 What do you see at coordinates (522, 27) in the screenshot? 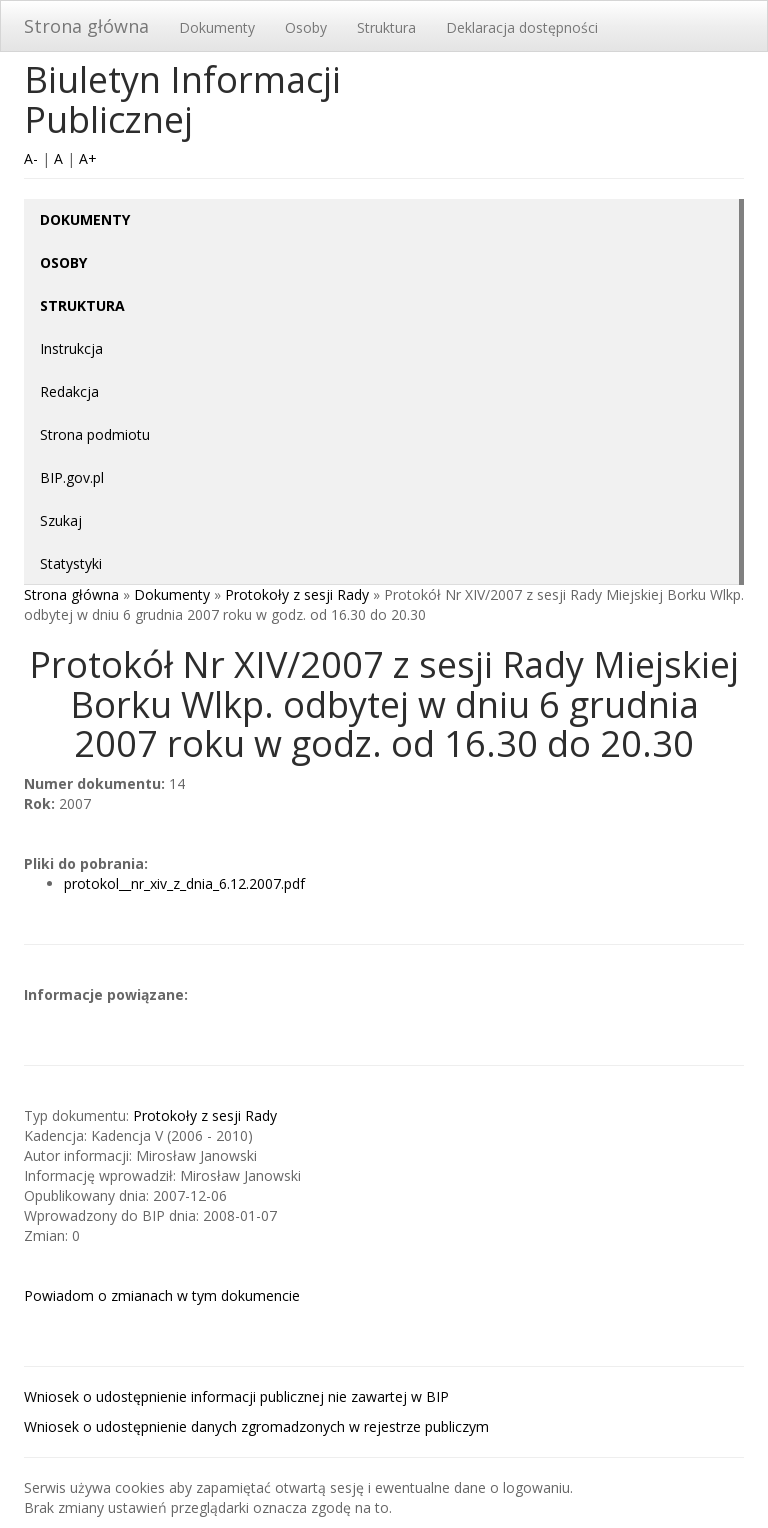
I see `Deklaracja dostępności` at bounding box center [522, 27].